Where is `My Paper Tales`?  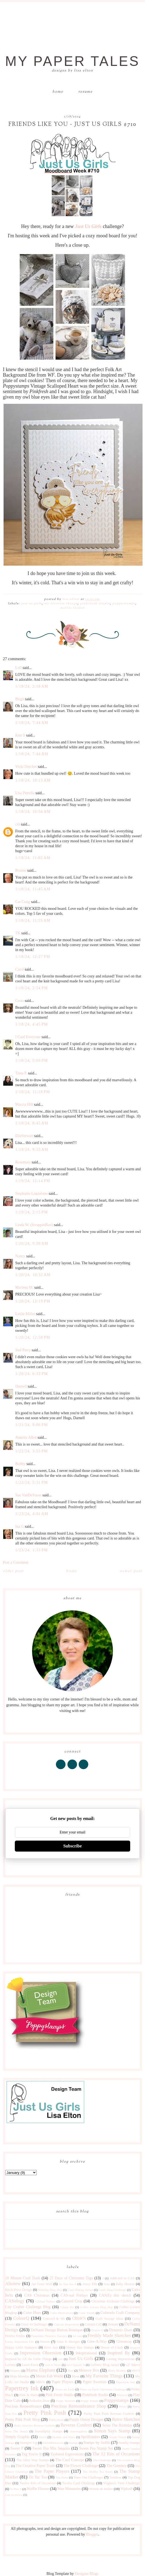
My Paper Tales is located at coordinates (72, 61).